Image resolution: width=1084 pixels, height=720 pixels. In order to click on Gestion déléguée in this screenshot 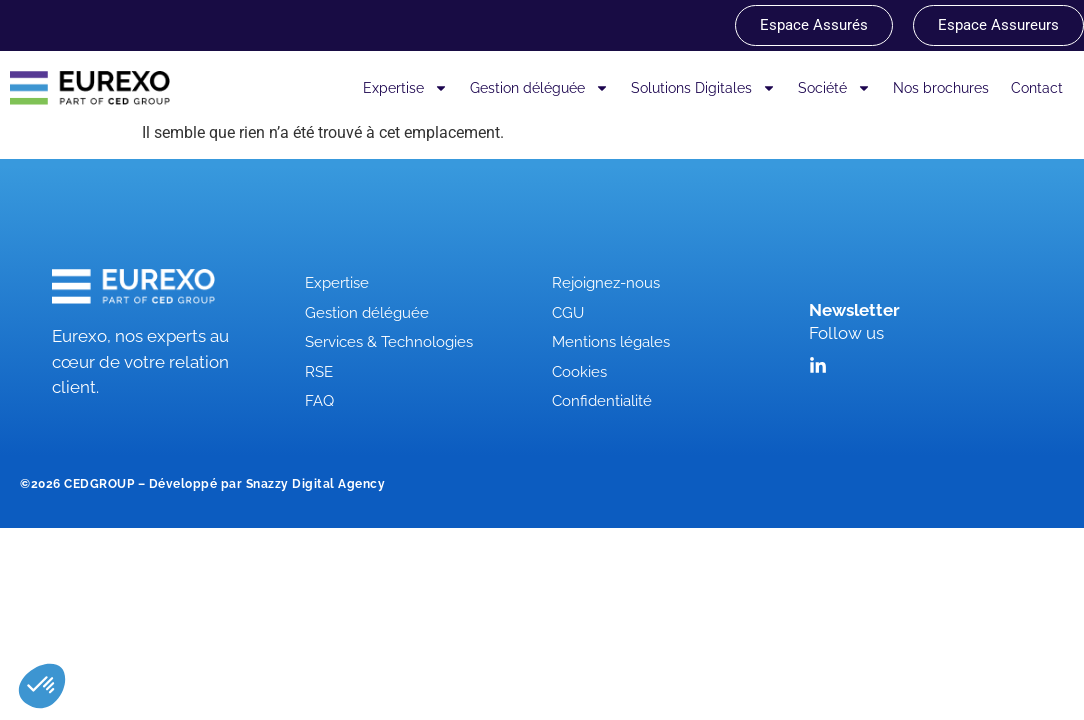, I will do `click(539, 88)`.